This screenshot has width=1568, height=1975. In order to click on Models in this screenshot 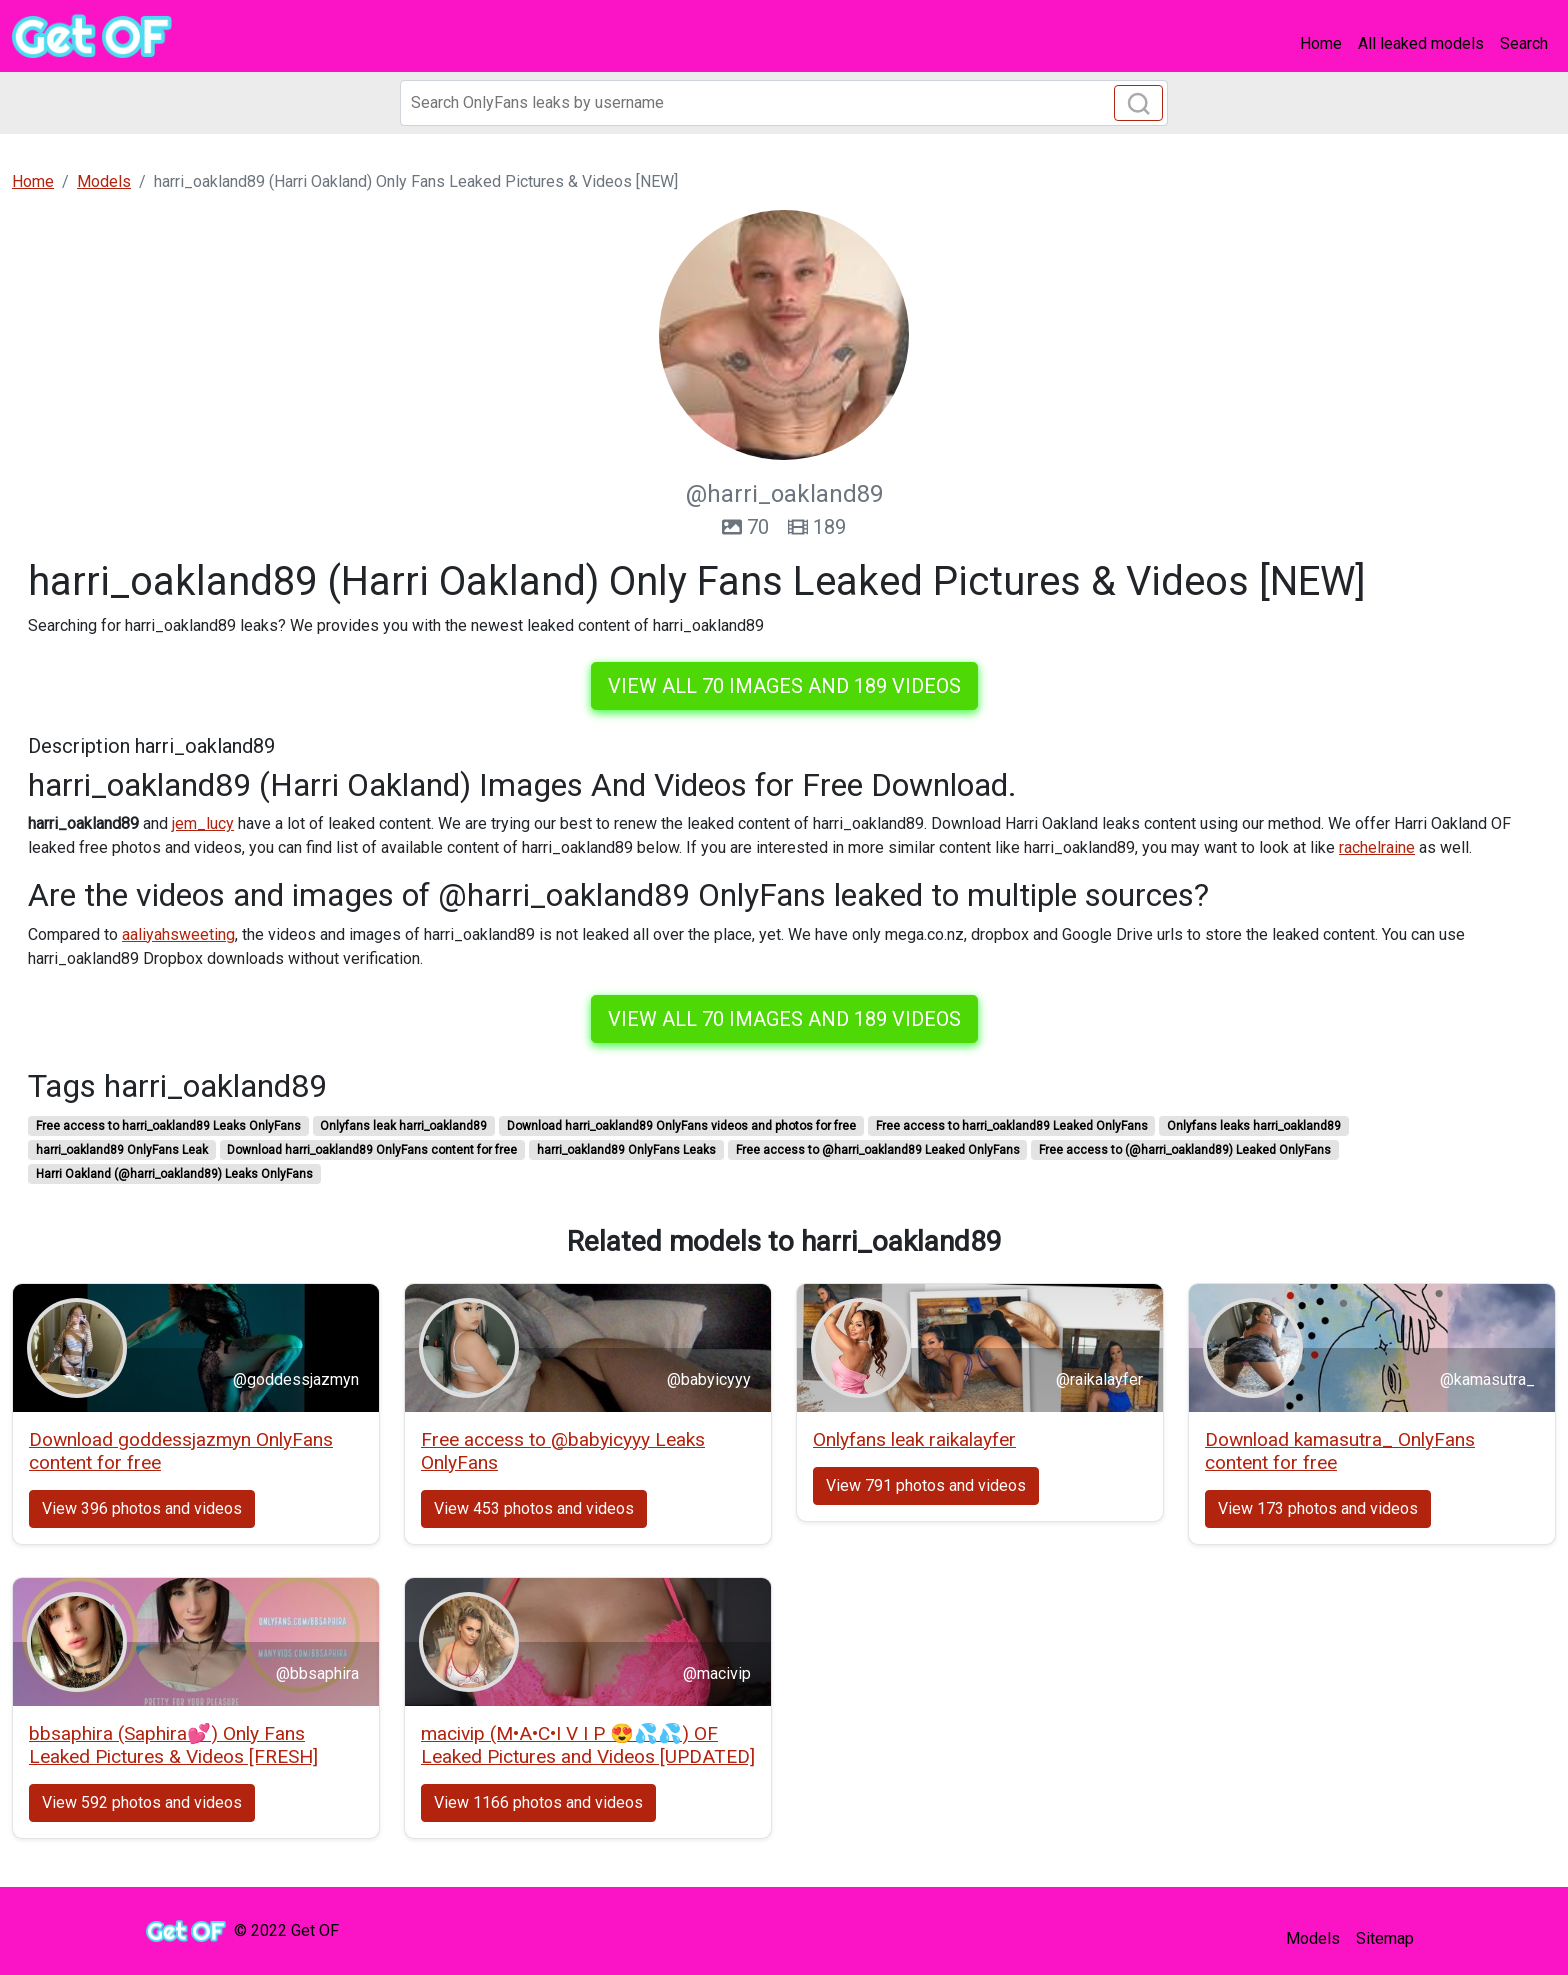, I will do `click(1313, 1938)`.